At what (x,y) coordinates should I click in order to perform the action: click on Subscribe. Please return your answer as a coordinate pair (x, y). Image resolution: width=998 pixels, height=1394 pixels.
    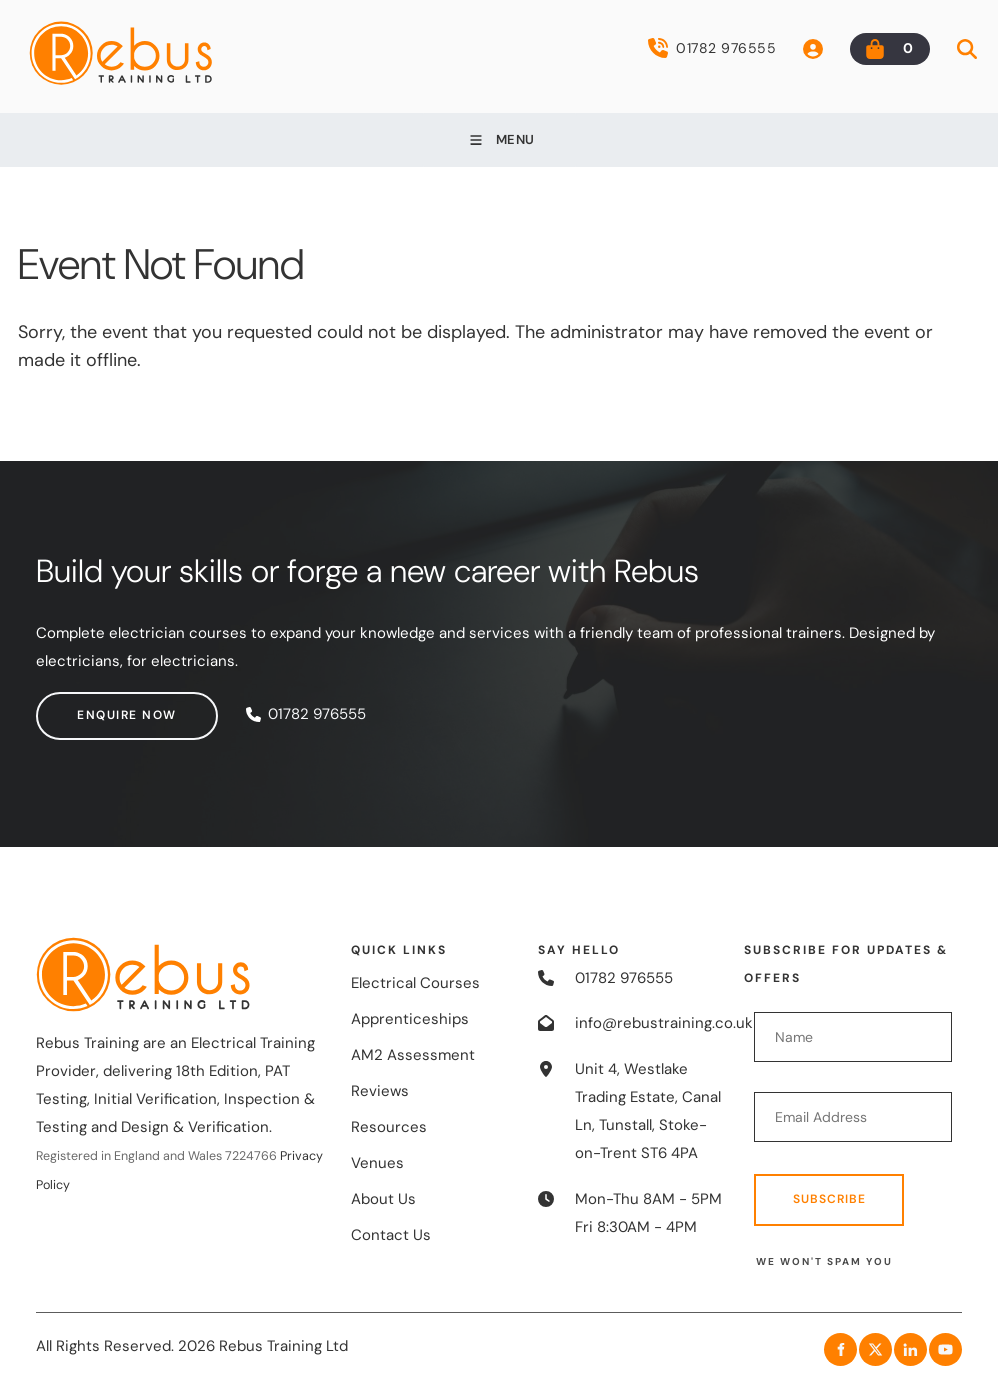
    Looking at the image, I should click on (829, 1199).